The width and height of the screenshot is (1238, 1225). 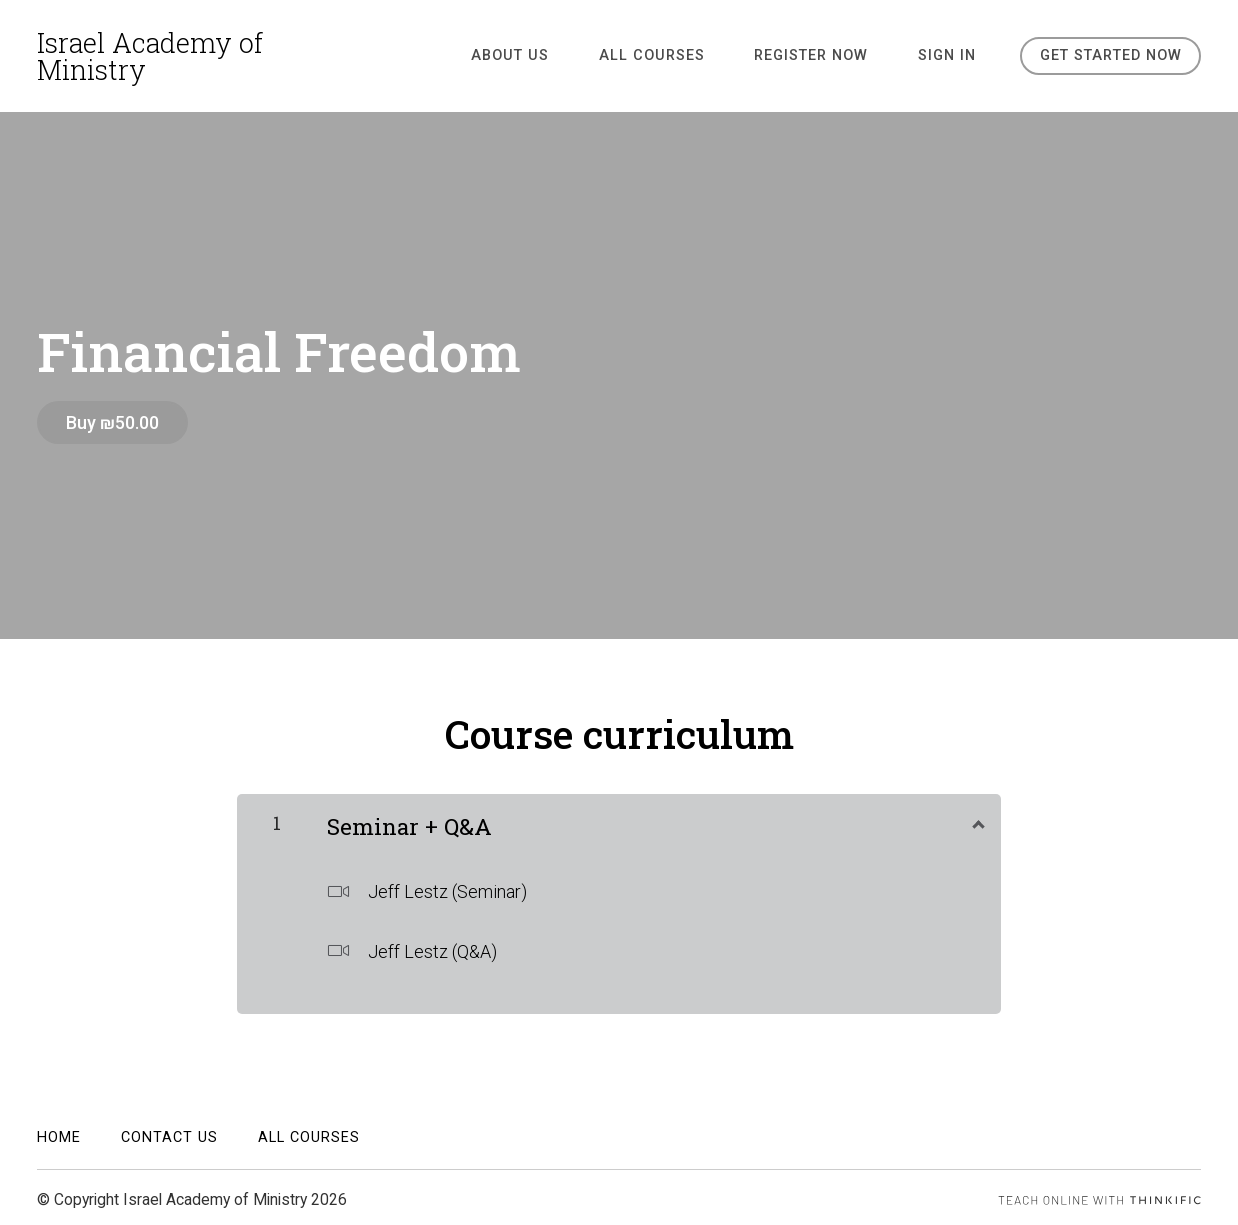 I want to click on Home, so click(x=59, y=1132).